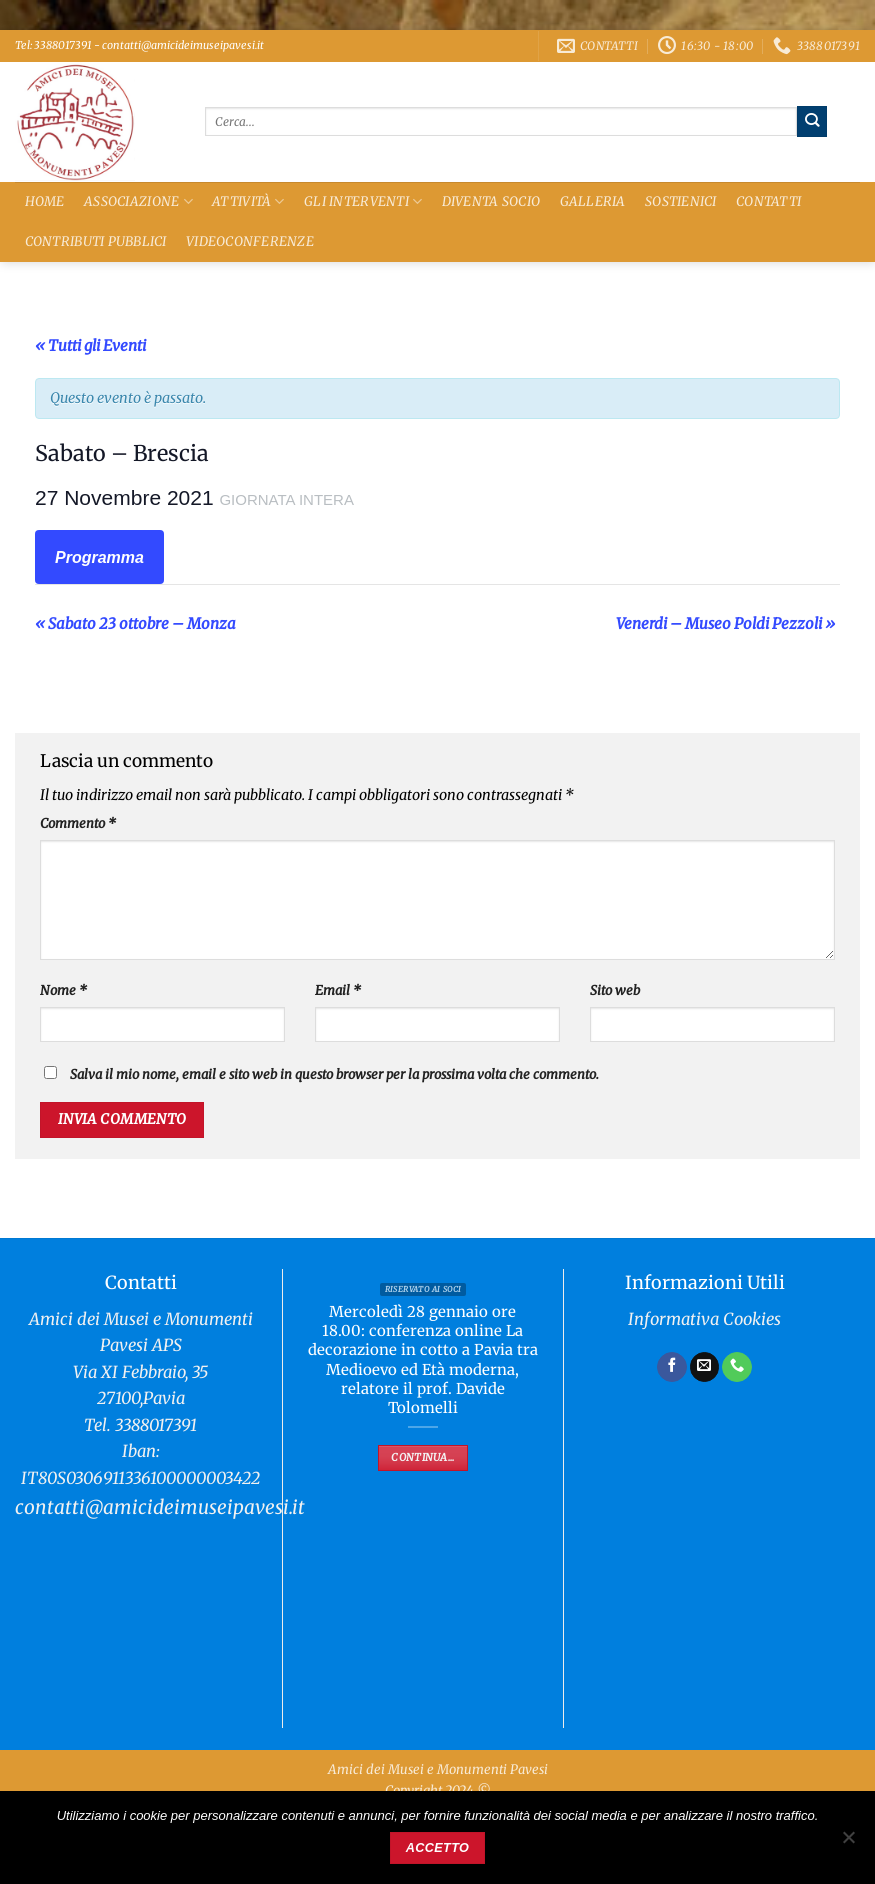 The width and height of the screenshot is (875, 1884). What do you see at coordinates (422, 1457) in the screenshot?
I see `Continua...` at bounding box center [422, 1457].